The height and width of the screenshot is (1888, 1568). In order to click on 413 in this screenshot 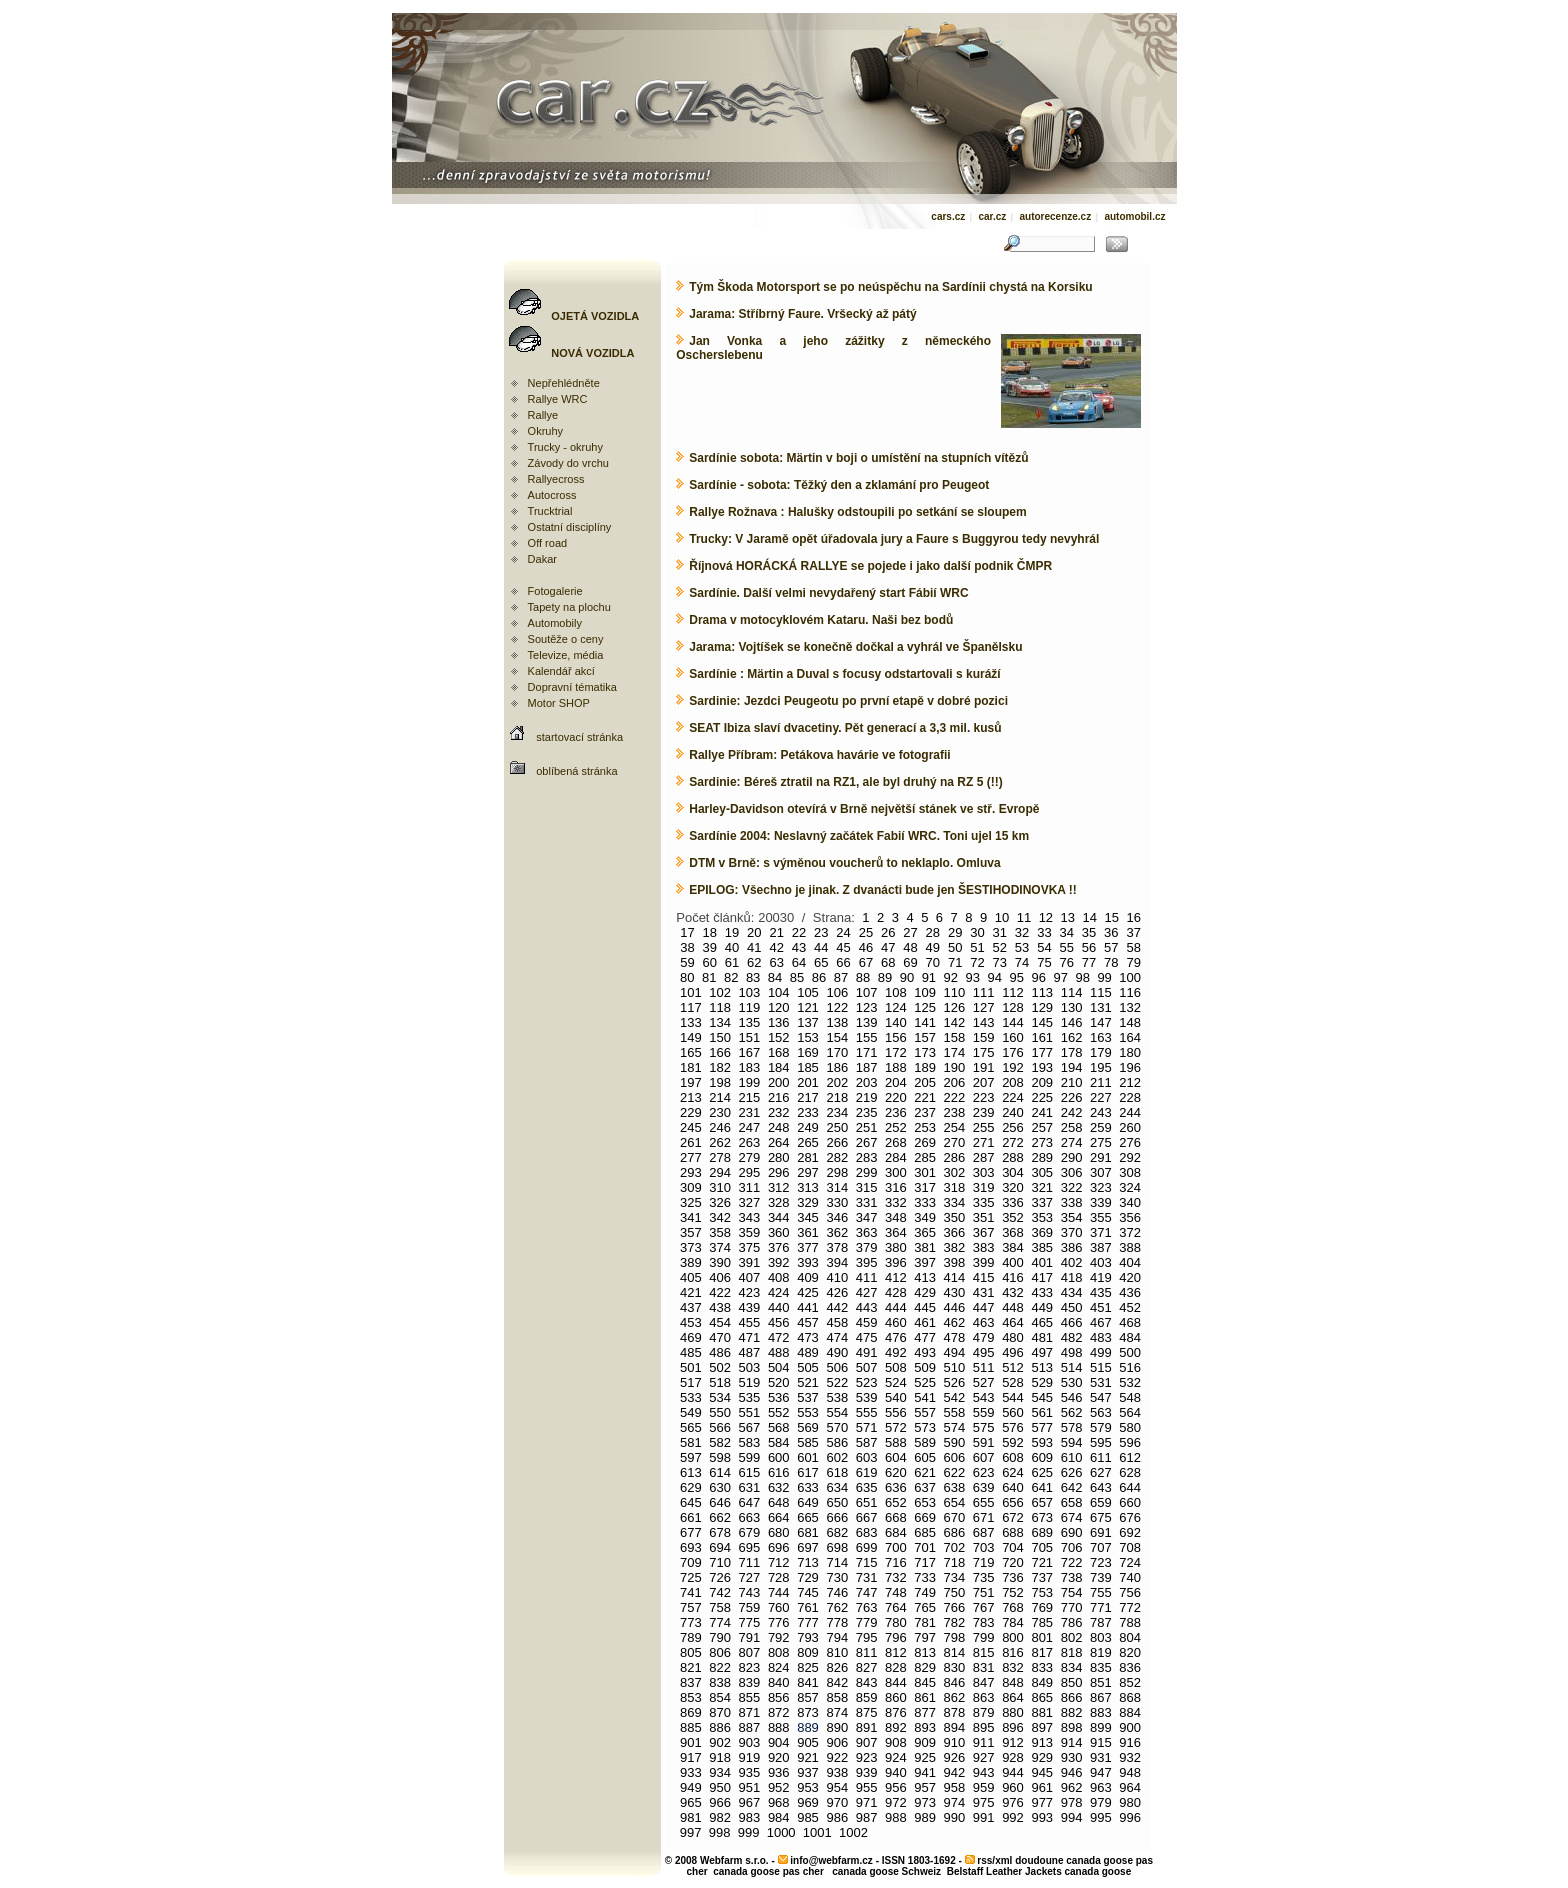, I will do `click(925, 1277)`.